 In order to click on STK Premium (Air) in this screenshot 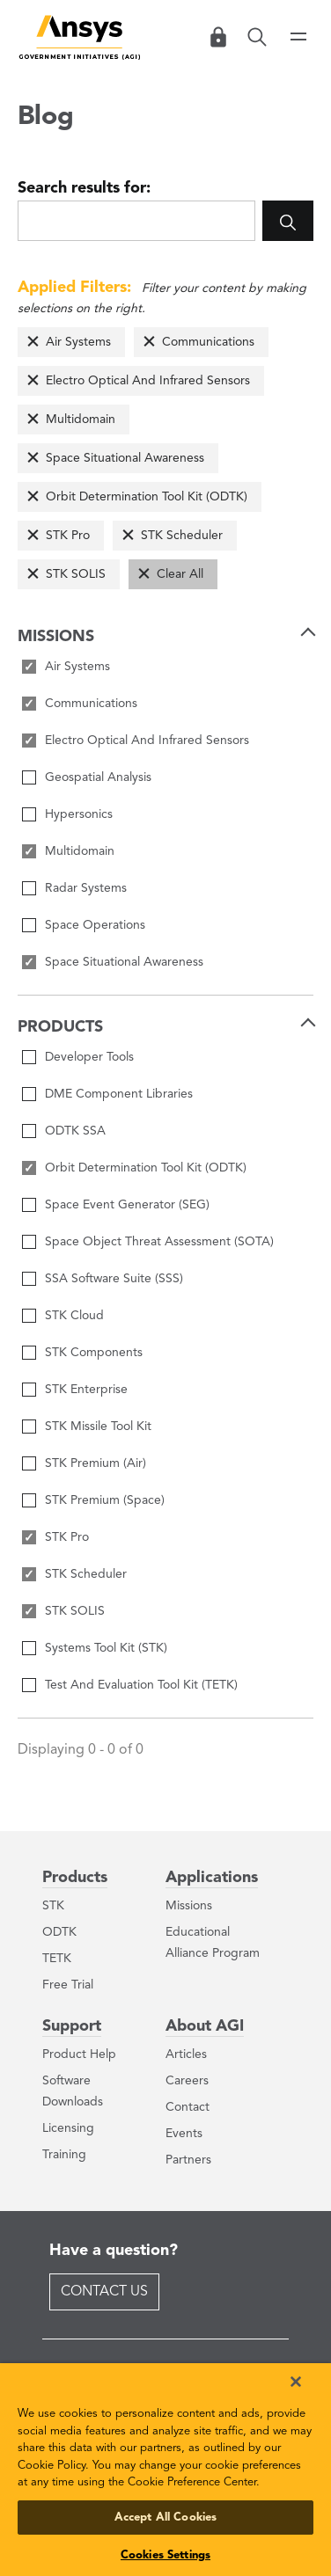, I will do `click(95, 1463)`.